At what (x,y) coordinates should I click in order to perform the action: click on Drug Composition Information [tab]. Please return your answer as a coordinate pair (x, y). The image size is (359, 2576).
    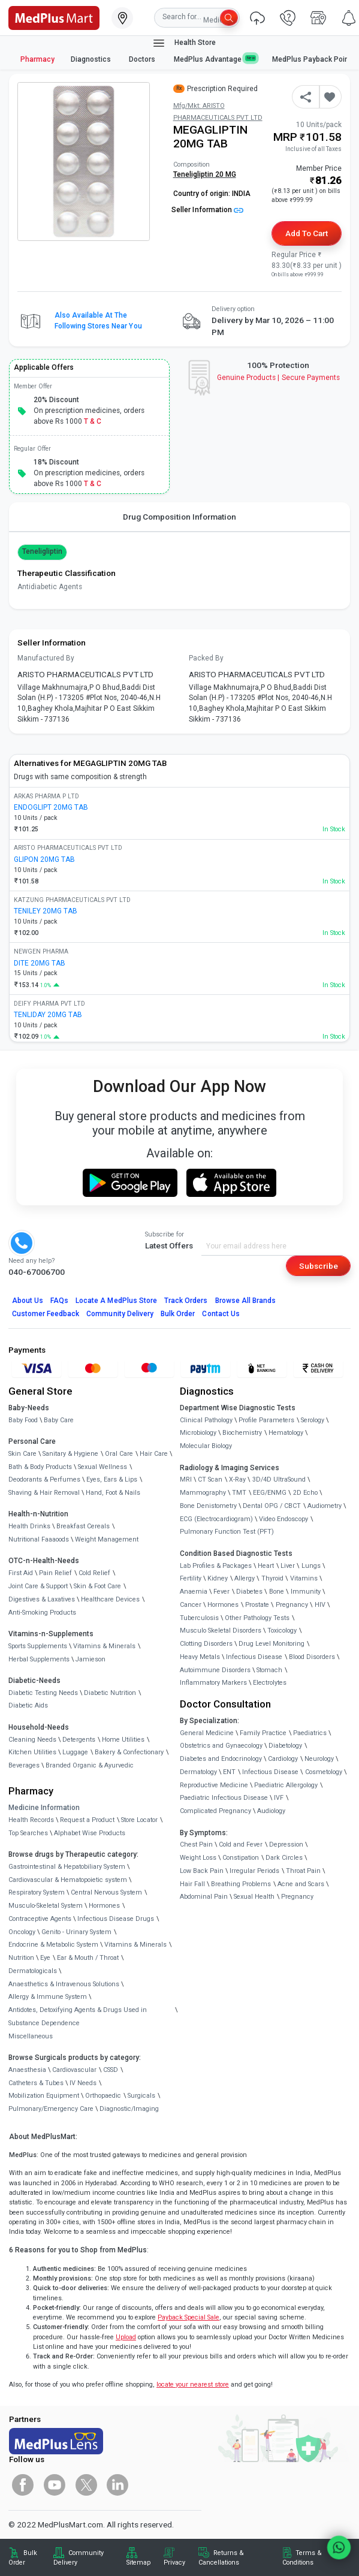
    Looking at the image, I should click on (179, 516).